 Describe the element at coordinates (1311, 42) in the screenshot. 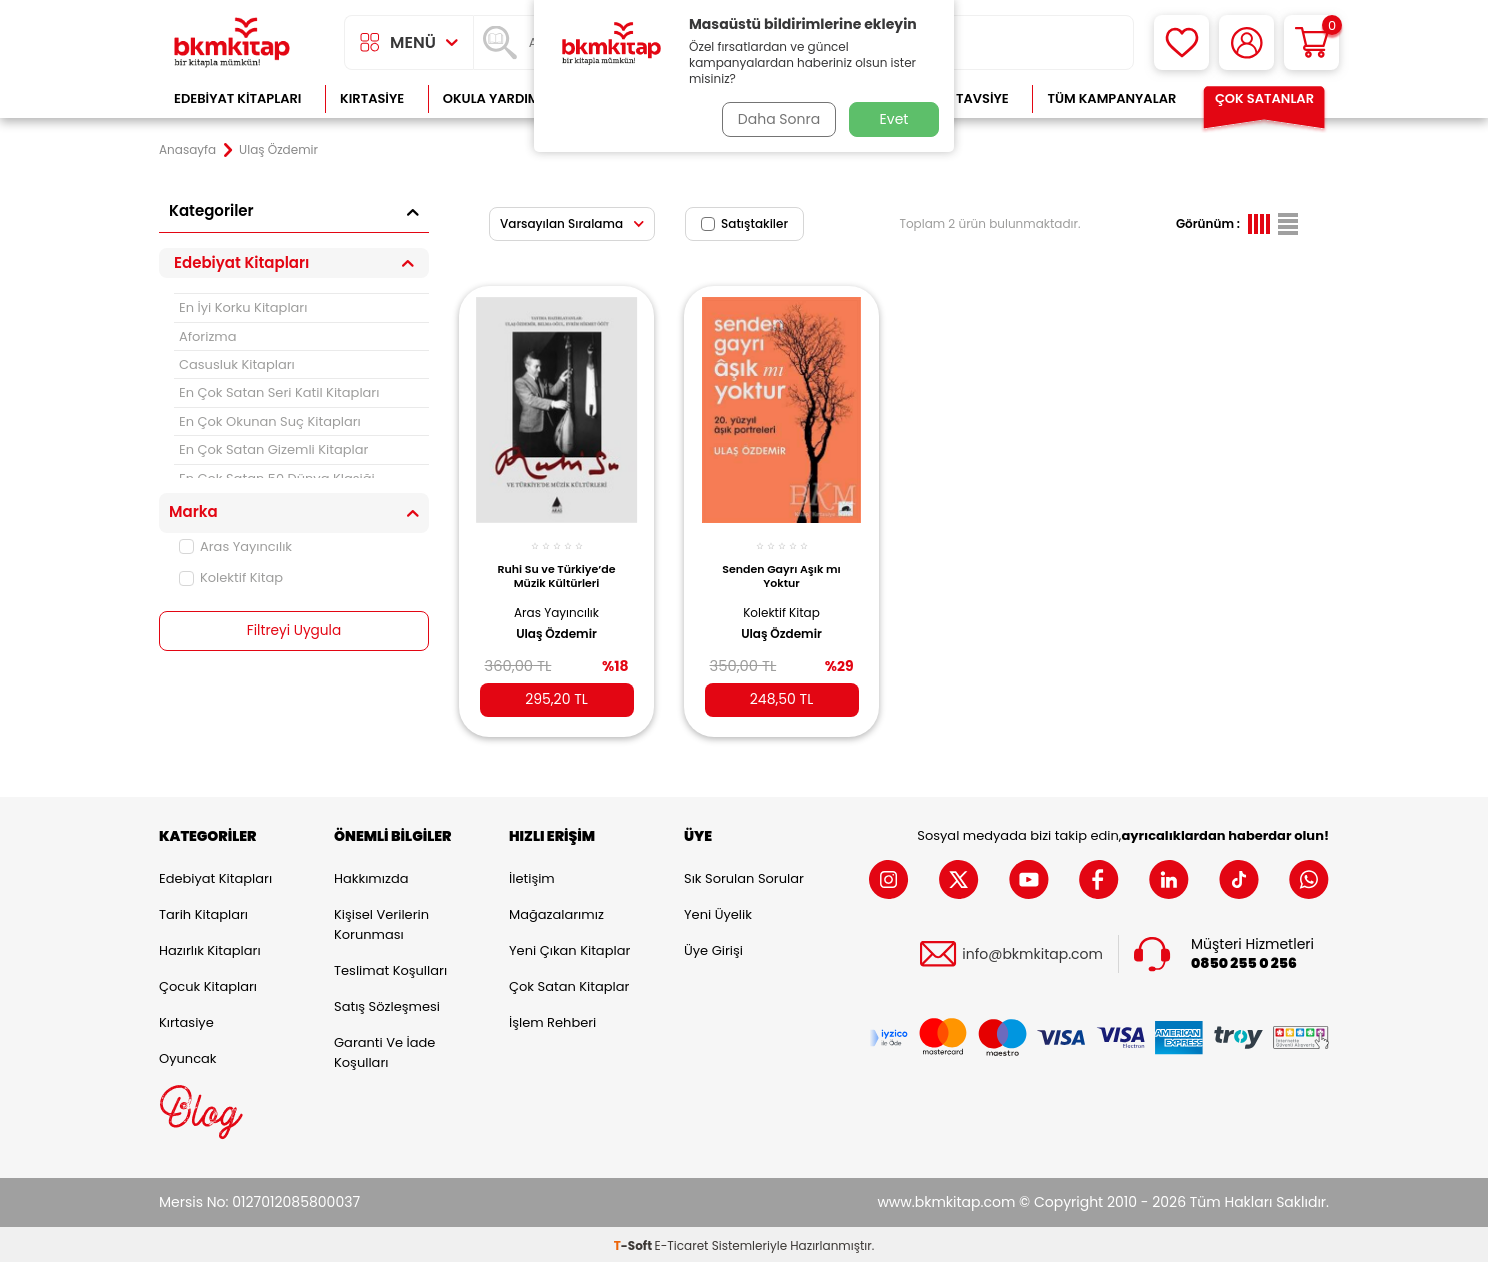

I see `[Sepetim]` at that location.